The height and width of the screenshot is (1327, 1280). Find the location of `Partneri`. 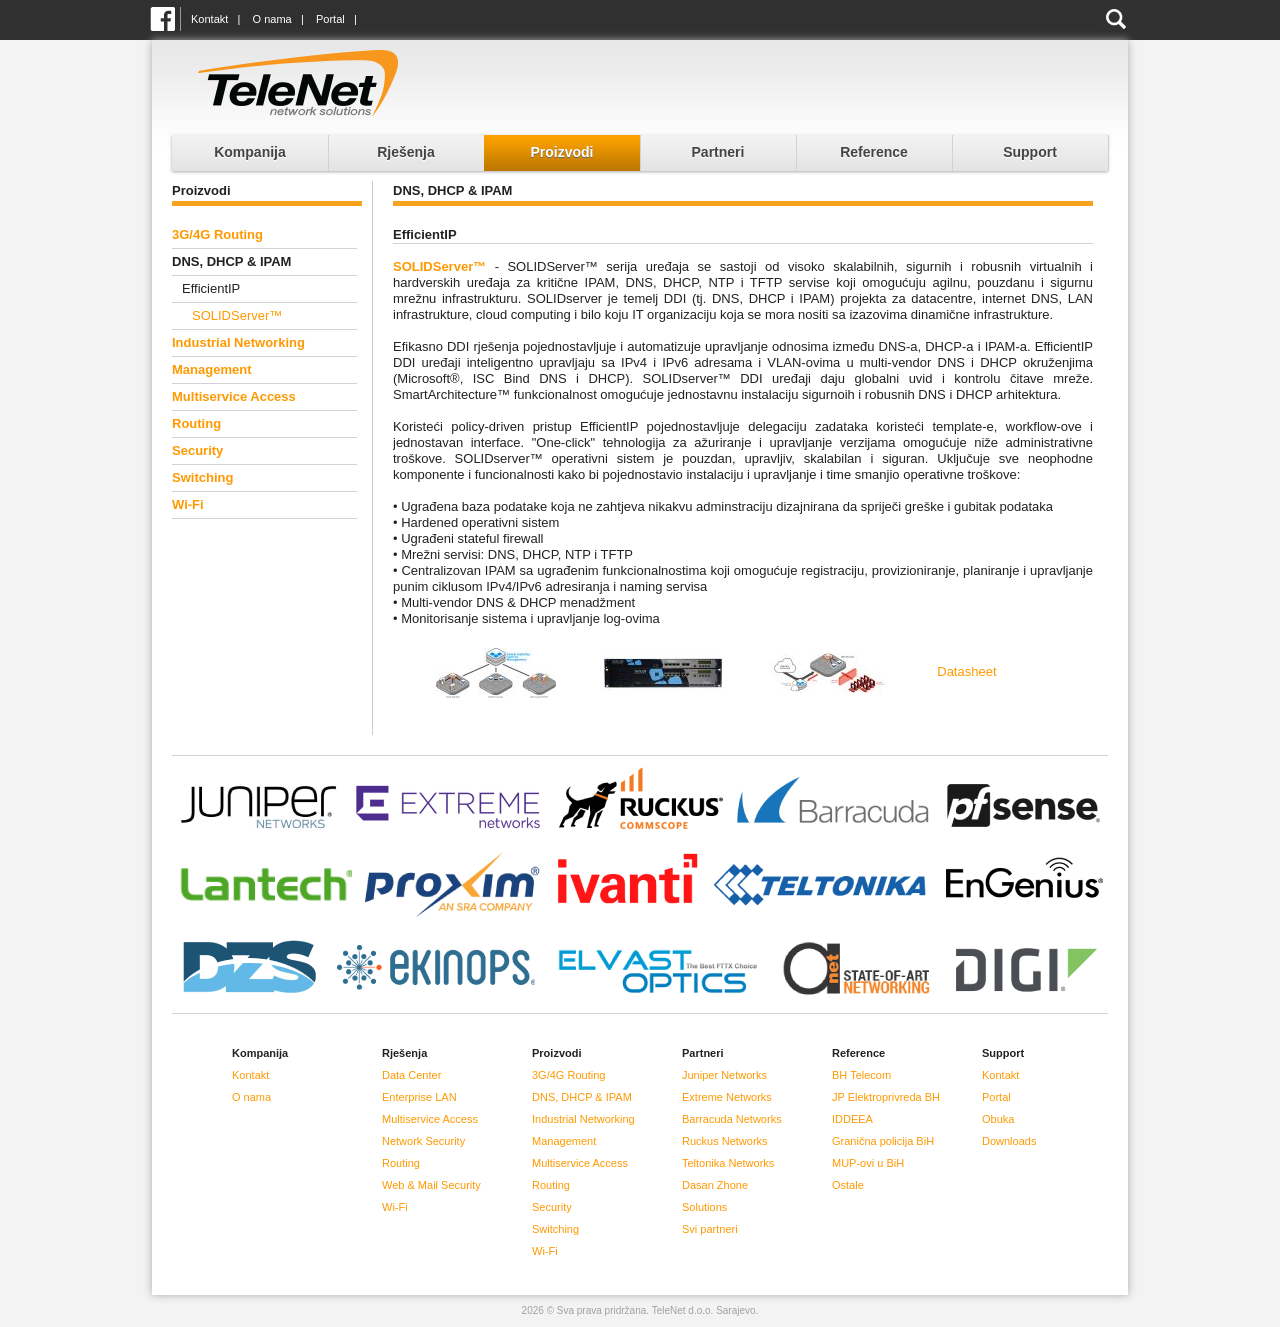

Partneri is located at coordinates (718, 152).